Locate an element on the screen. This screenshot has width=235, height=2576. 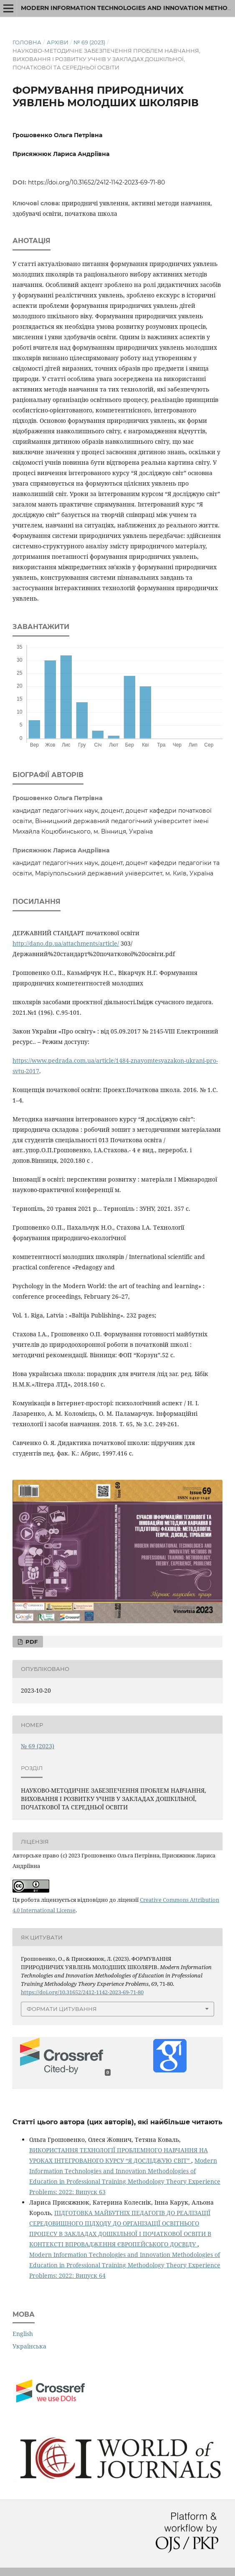
Головна is located at coordinates (27, 42).